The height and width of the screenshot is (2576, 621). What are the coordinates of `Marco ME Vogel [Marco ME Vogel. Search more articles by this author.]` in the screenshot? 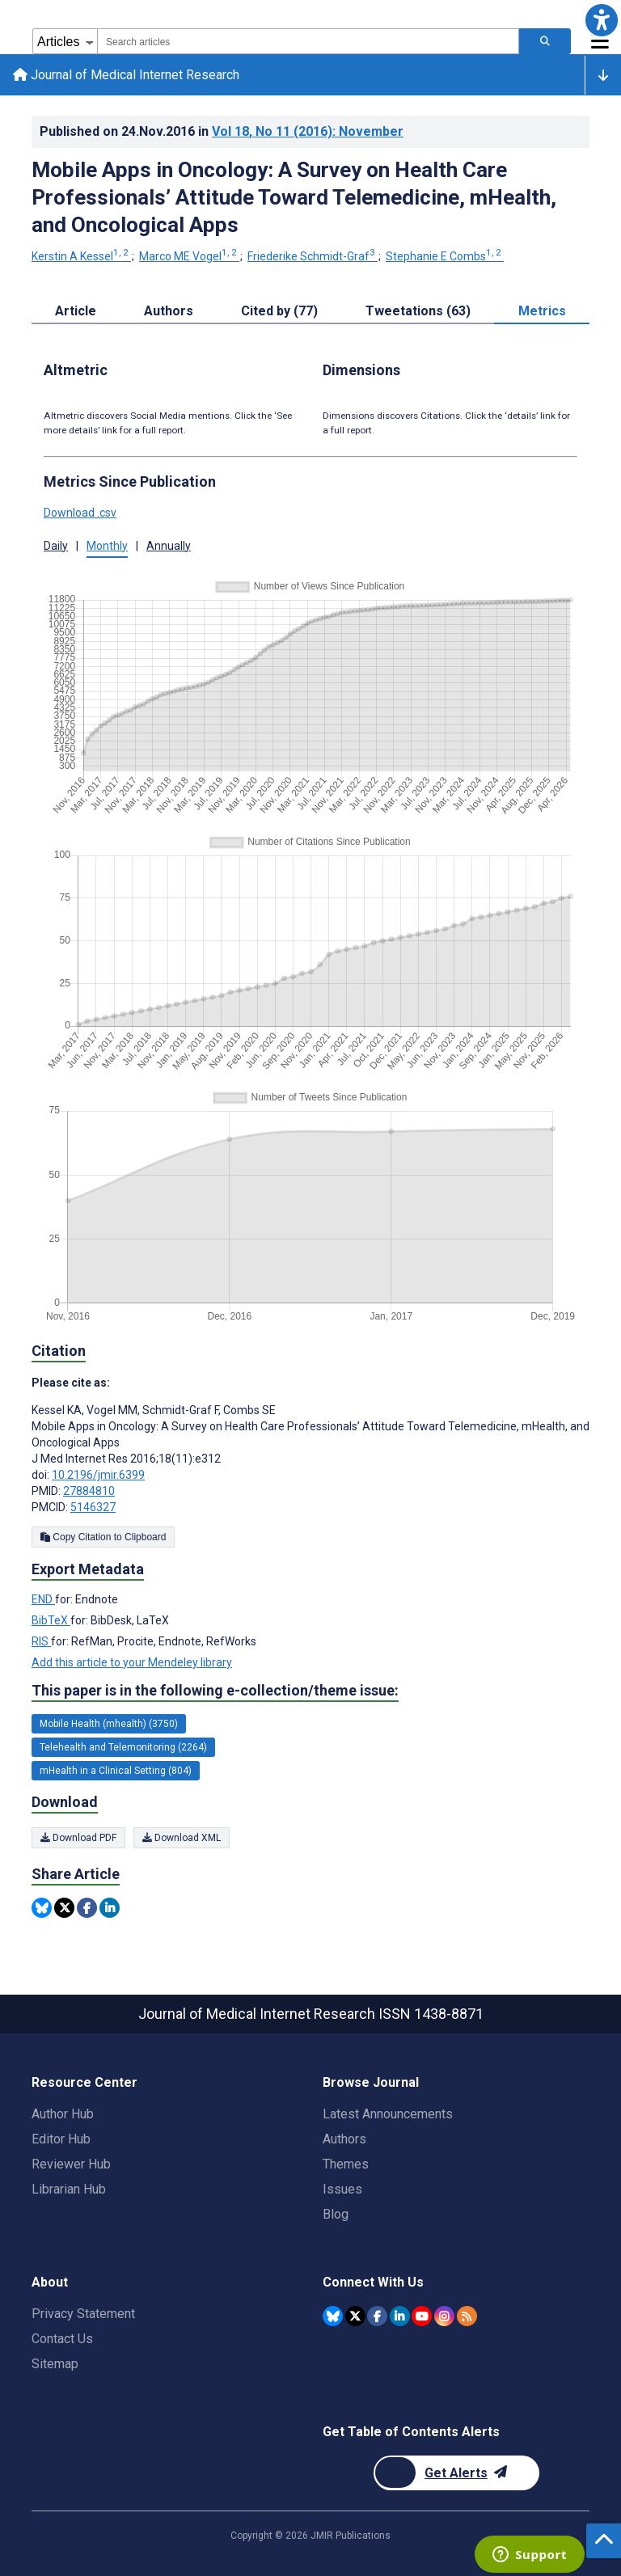 It's located at (189, 256).